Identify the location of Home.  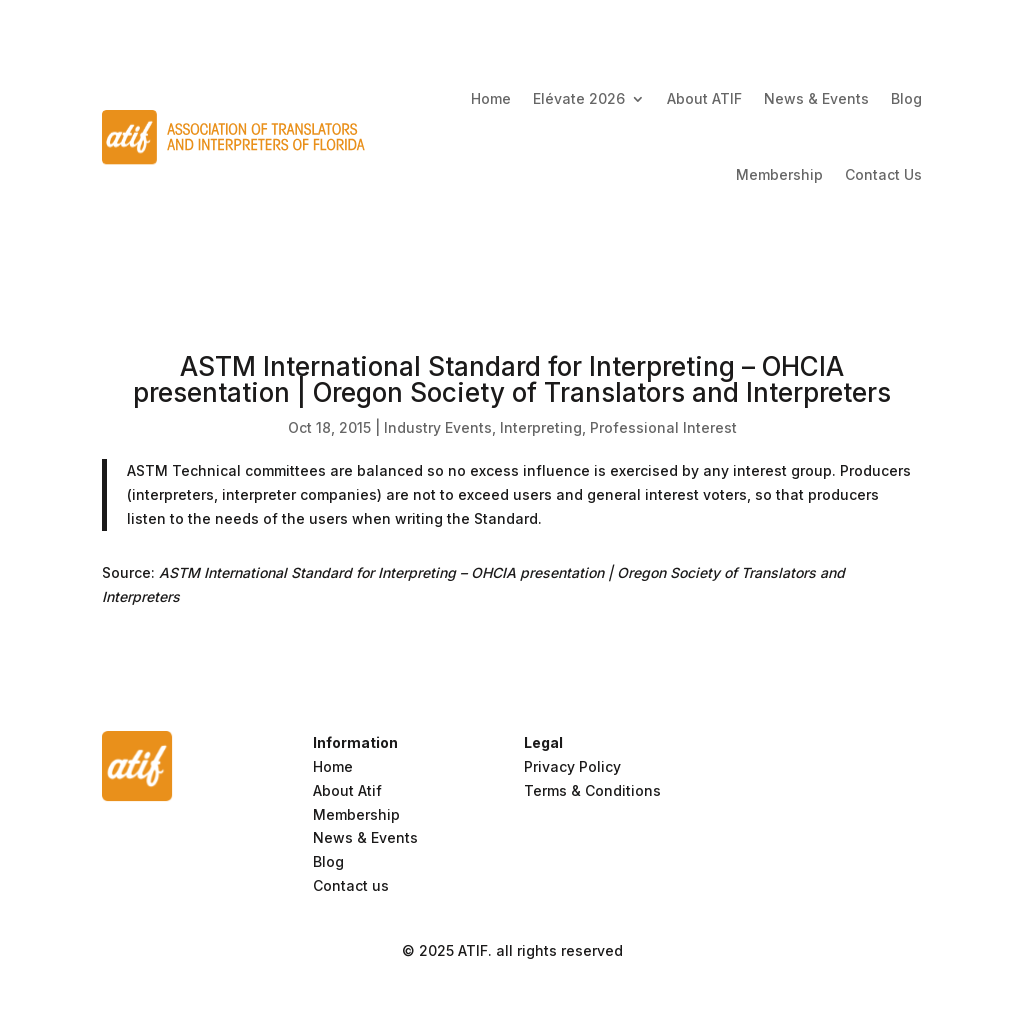
(491, 98).